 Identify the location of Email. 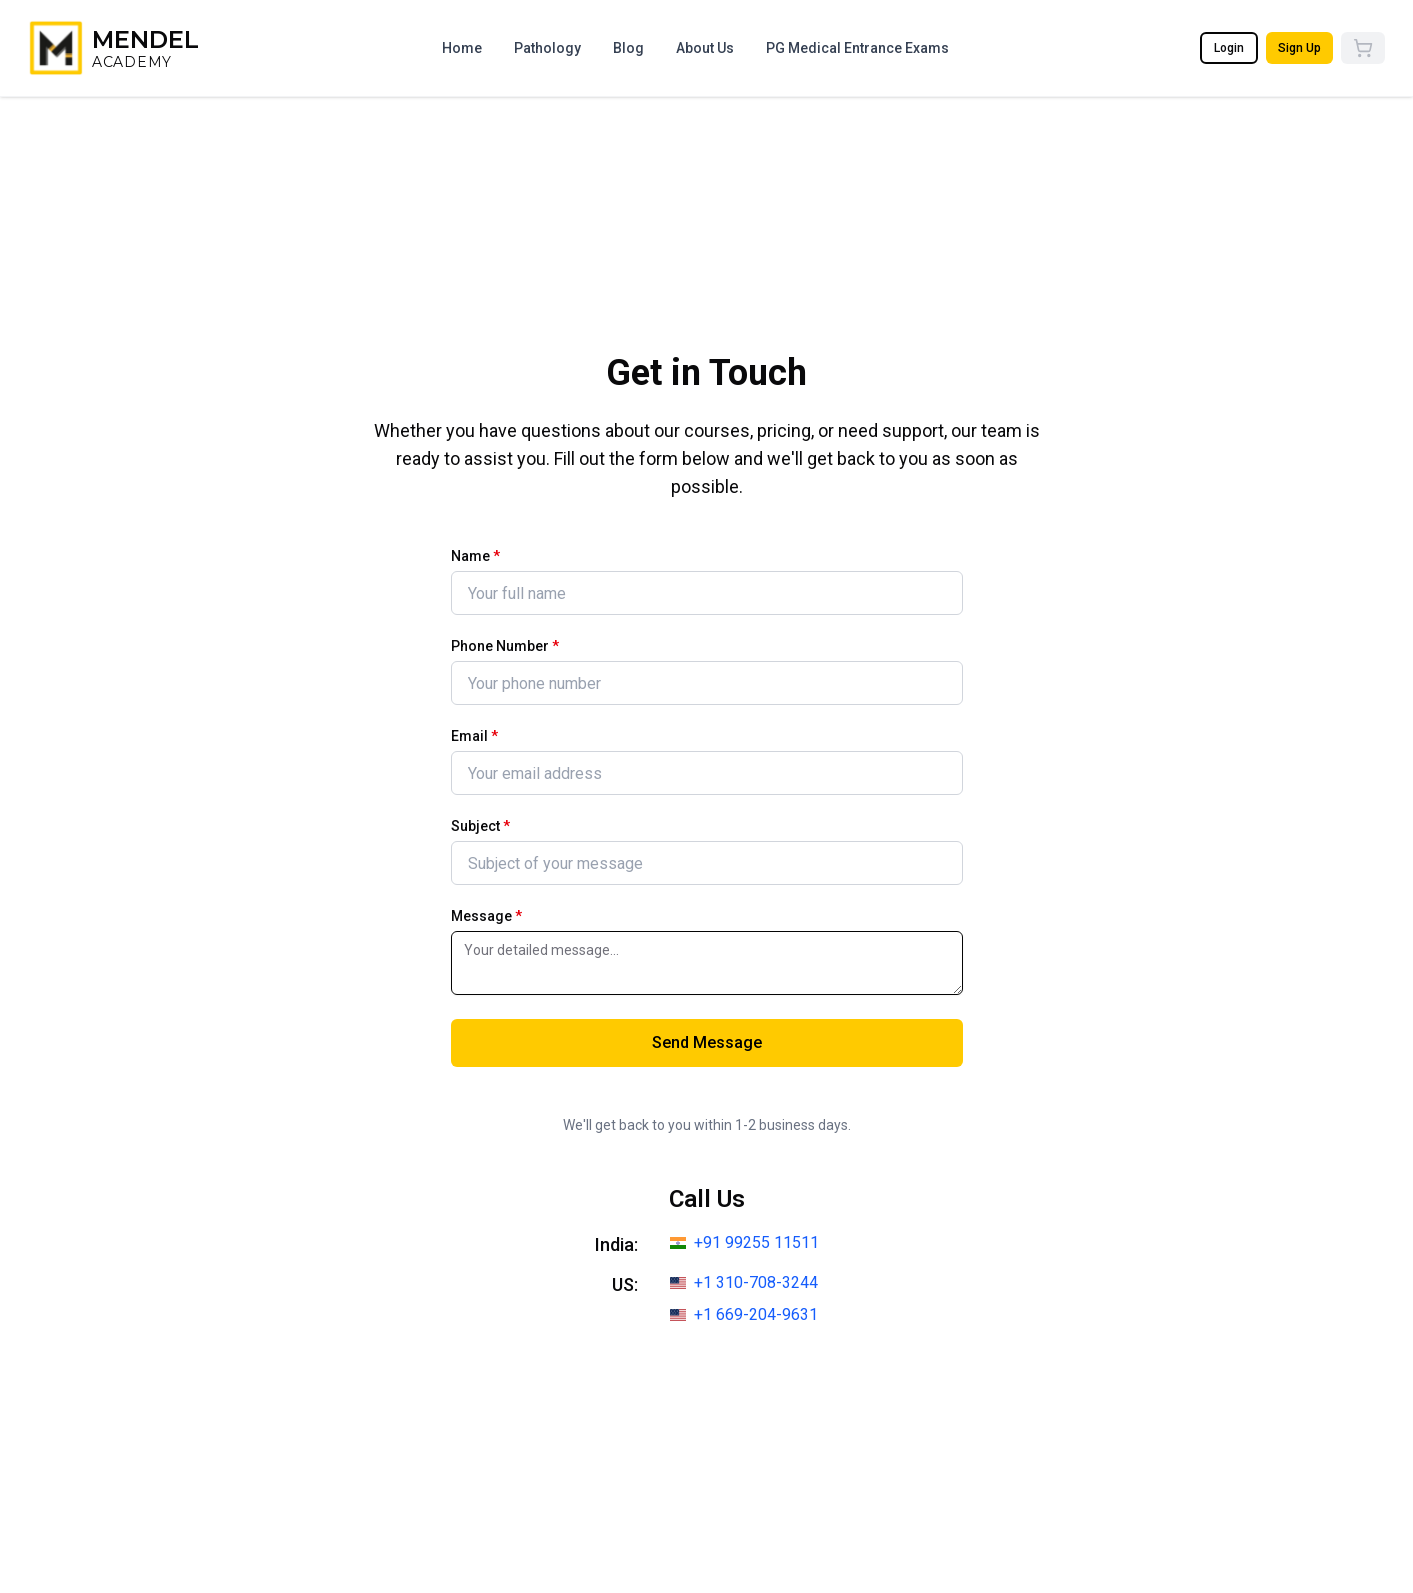
(474, 736).